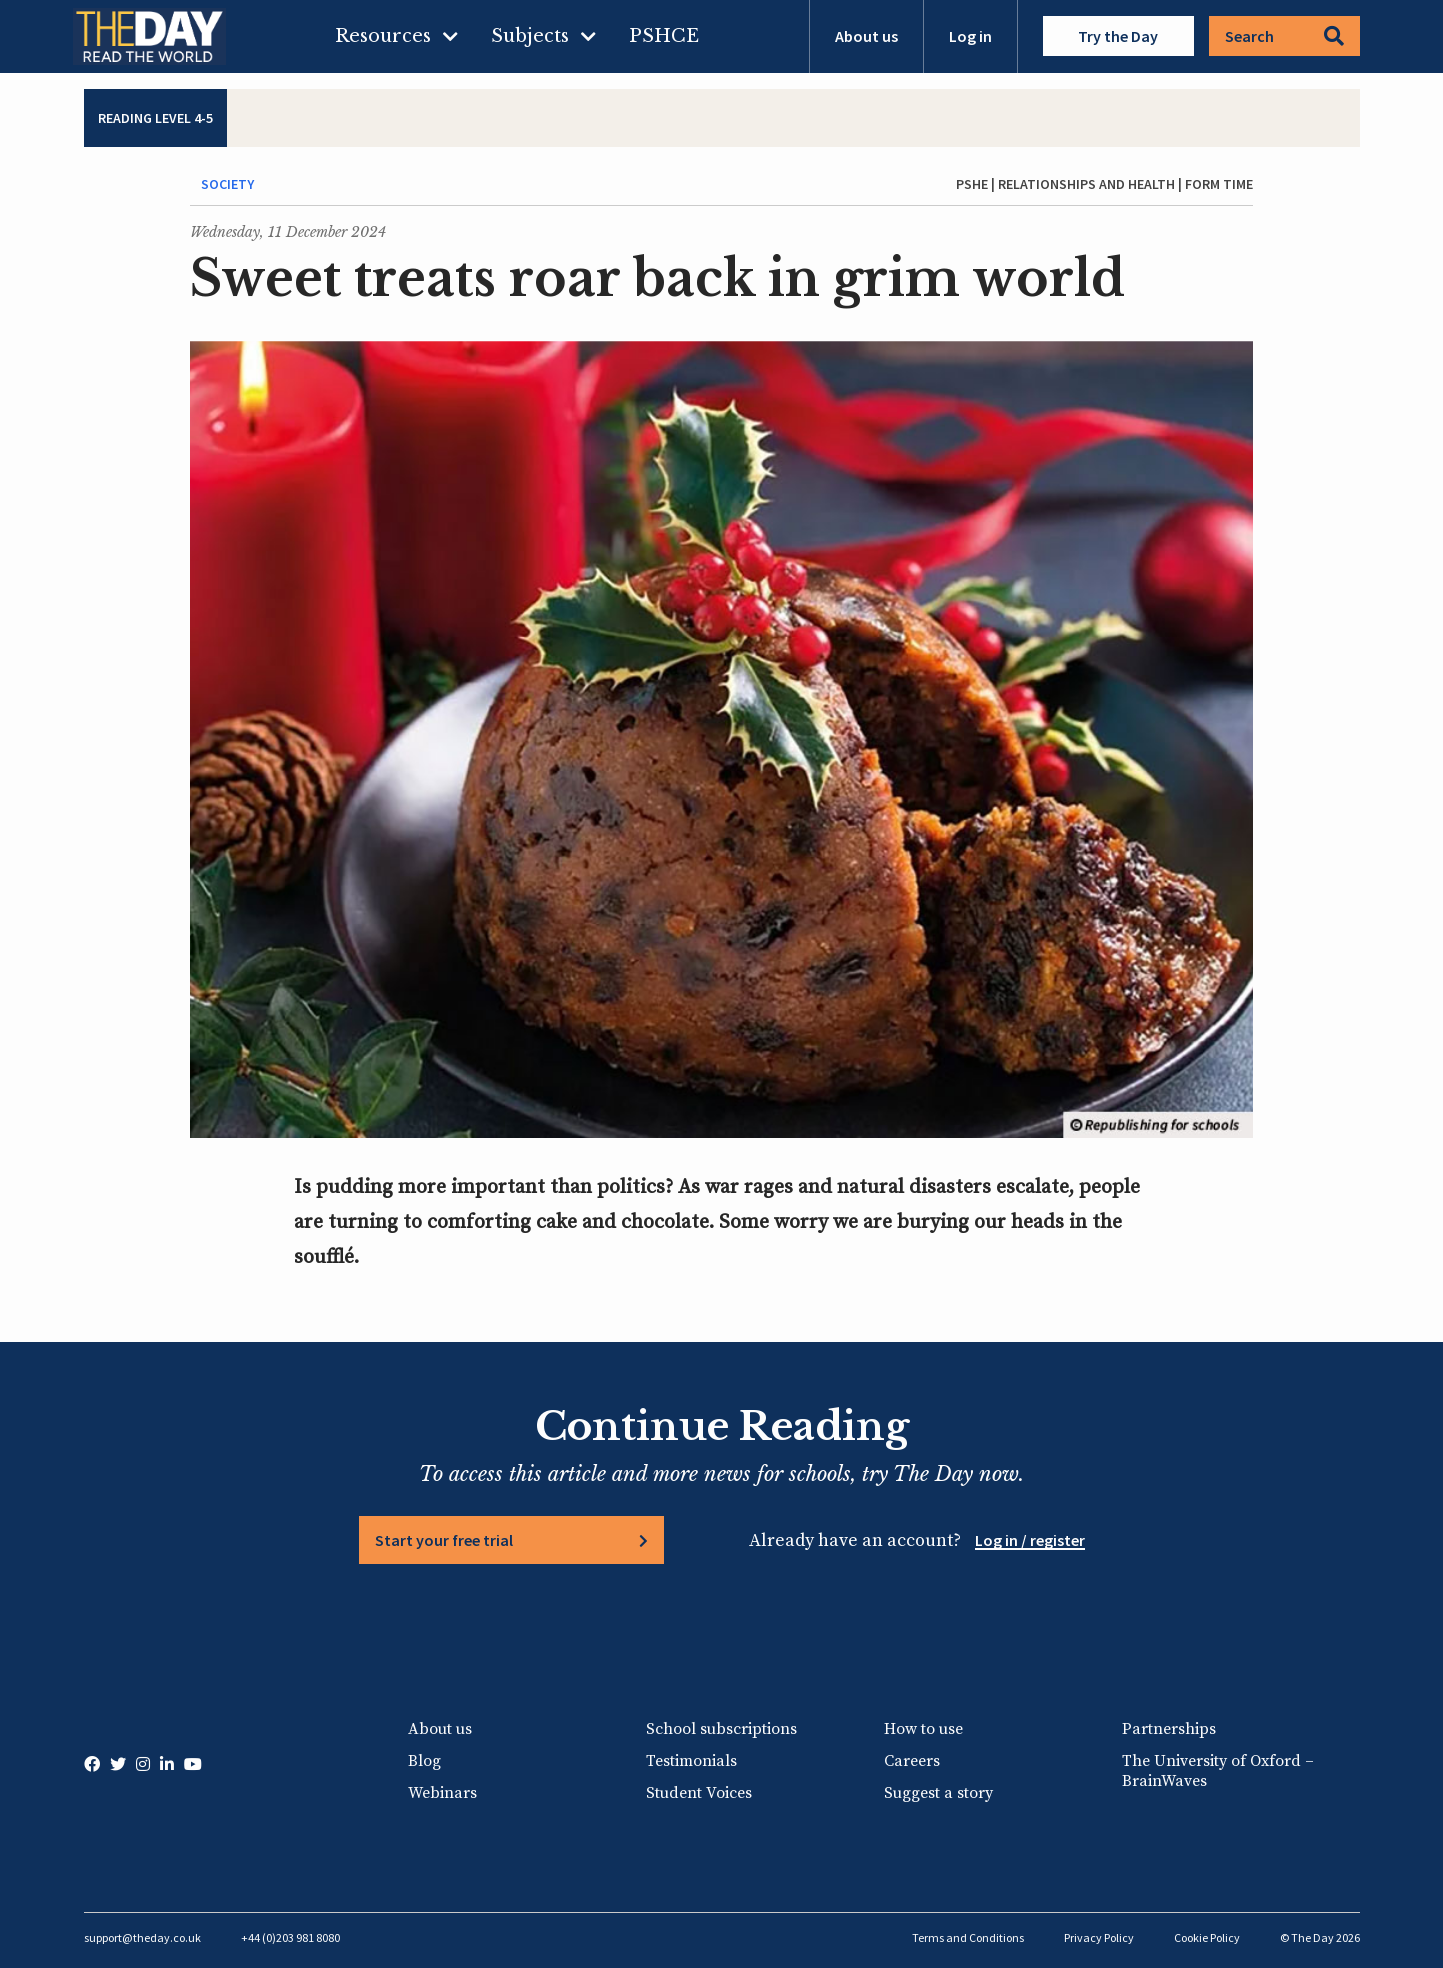  Describe the element at coordinates (1030, 1540) in the screenshot. I see `Log in / register` at that location.